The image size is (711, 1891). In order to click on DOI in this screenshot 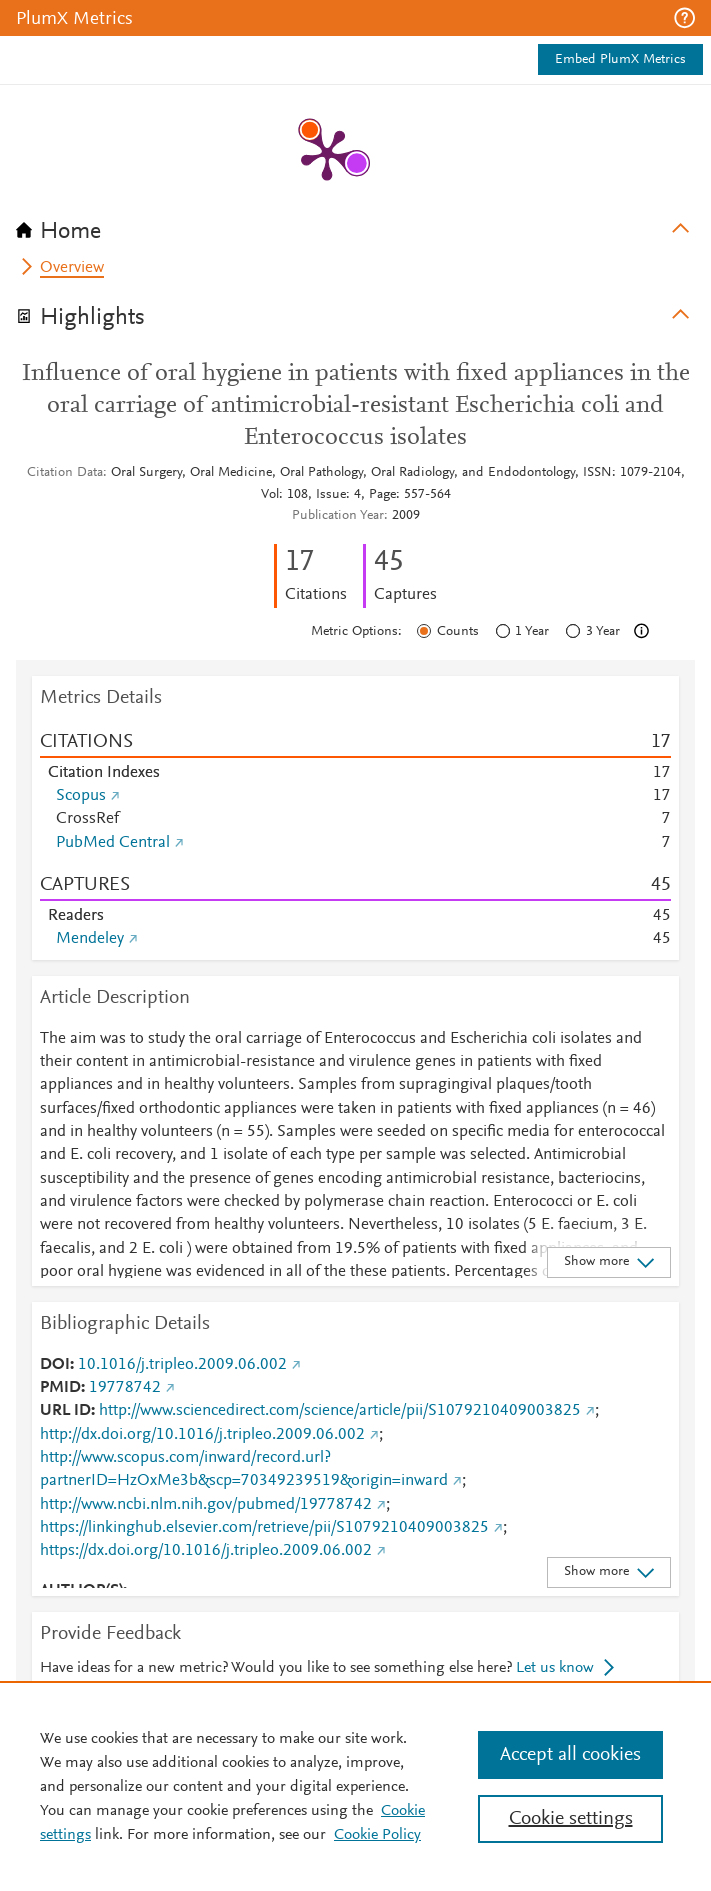, I will do `click(55, 1365)`.